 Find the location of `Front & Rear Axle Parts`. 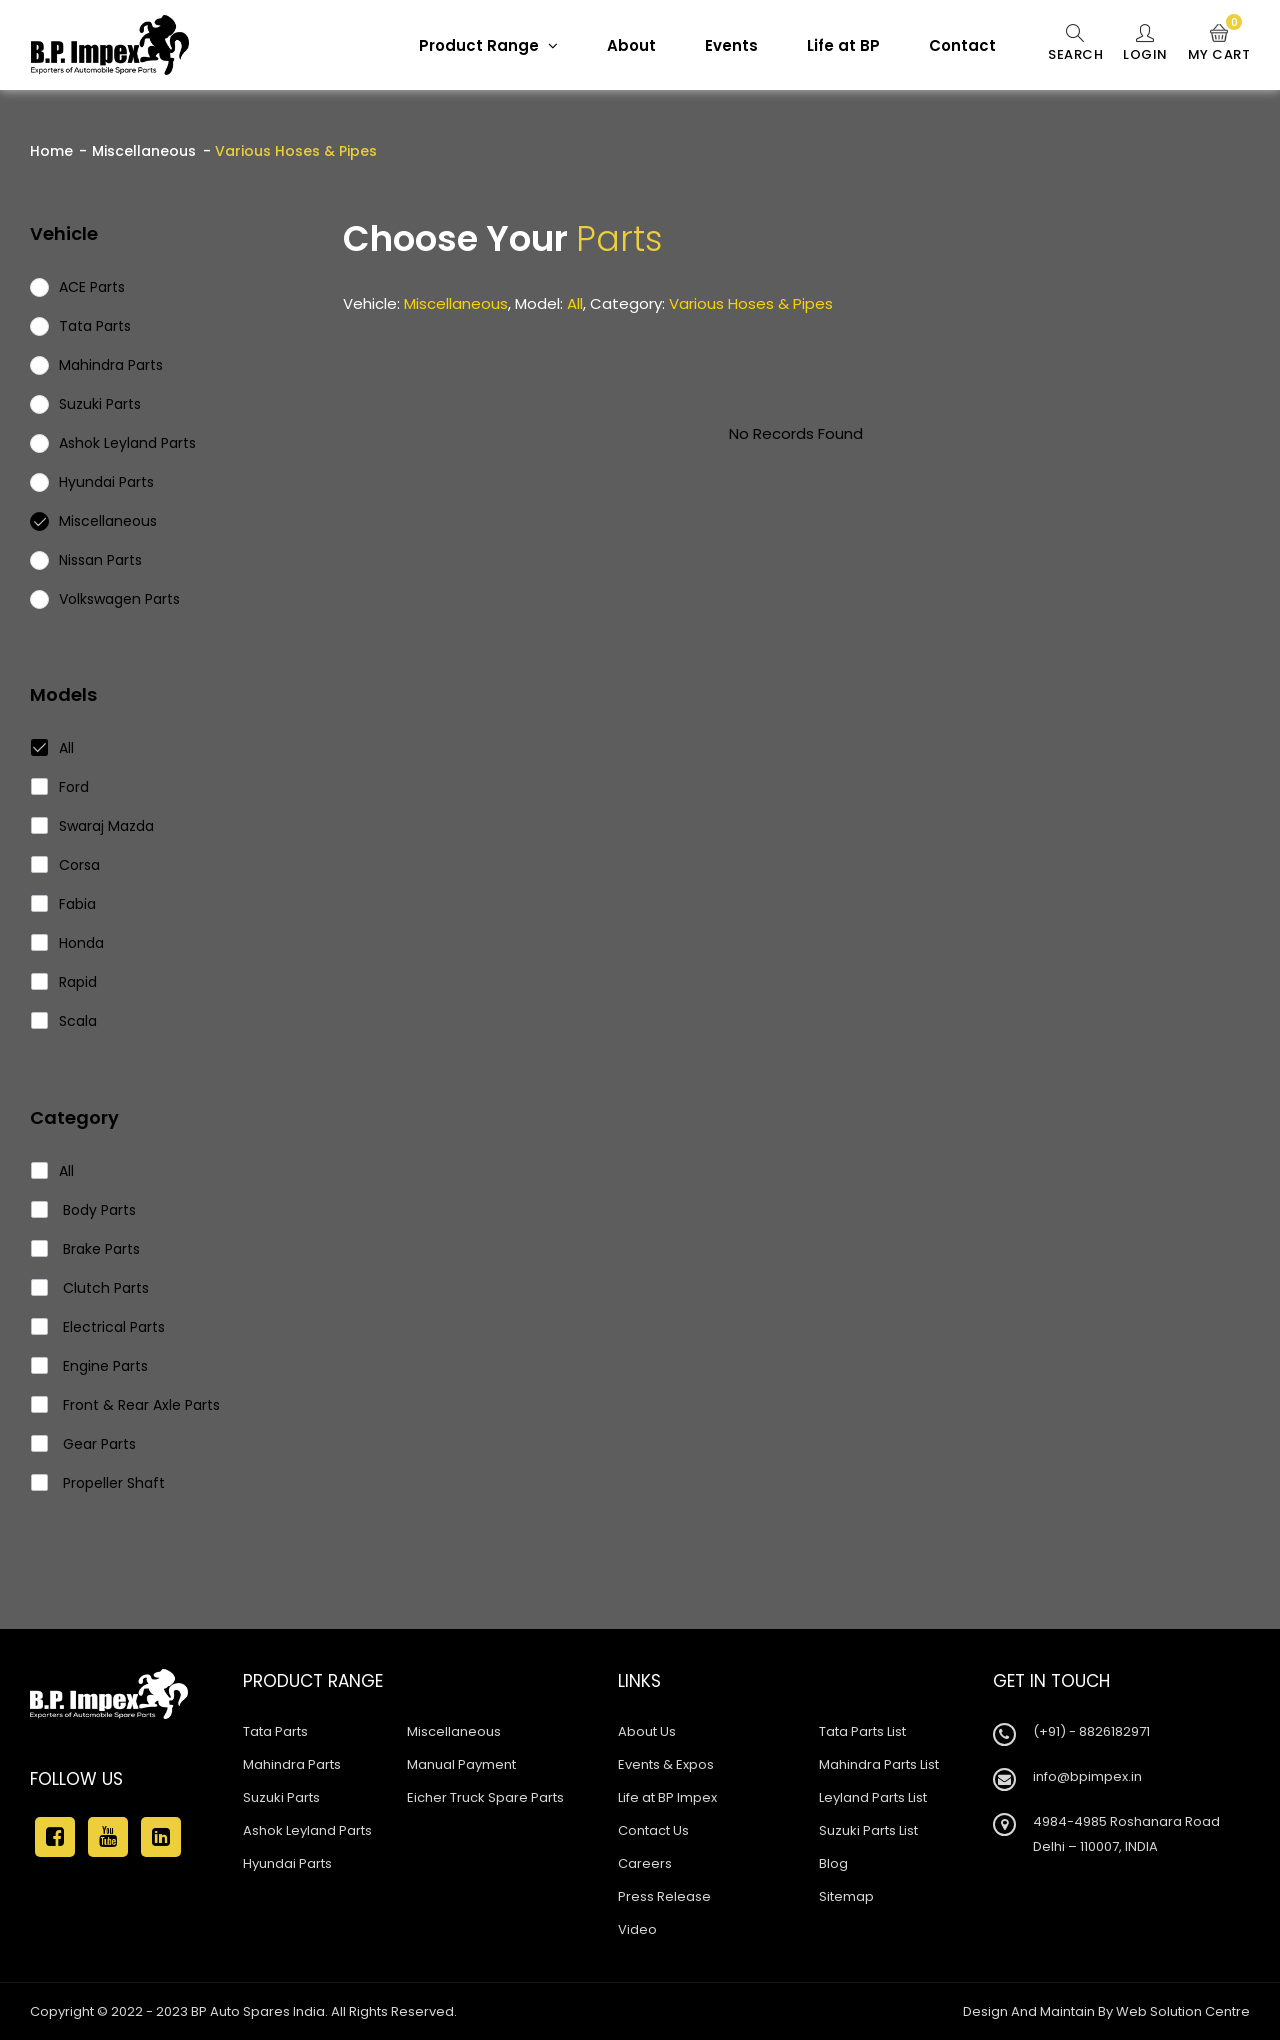

Front & Rear Axle Parts is located at coordinates (126, 1405).